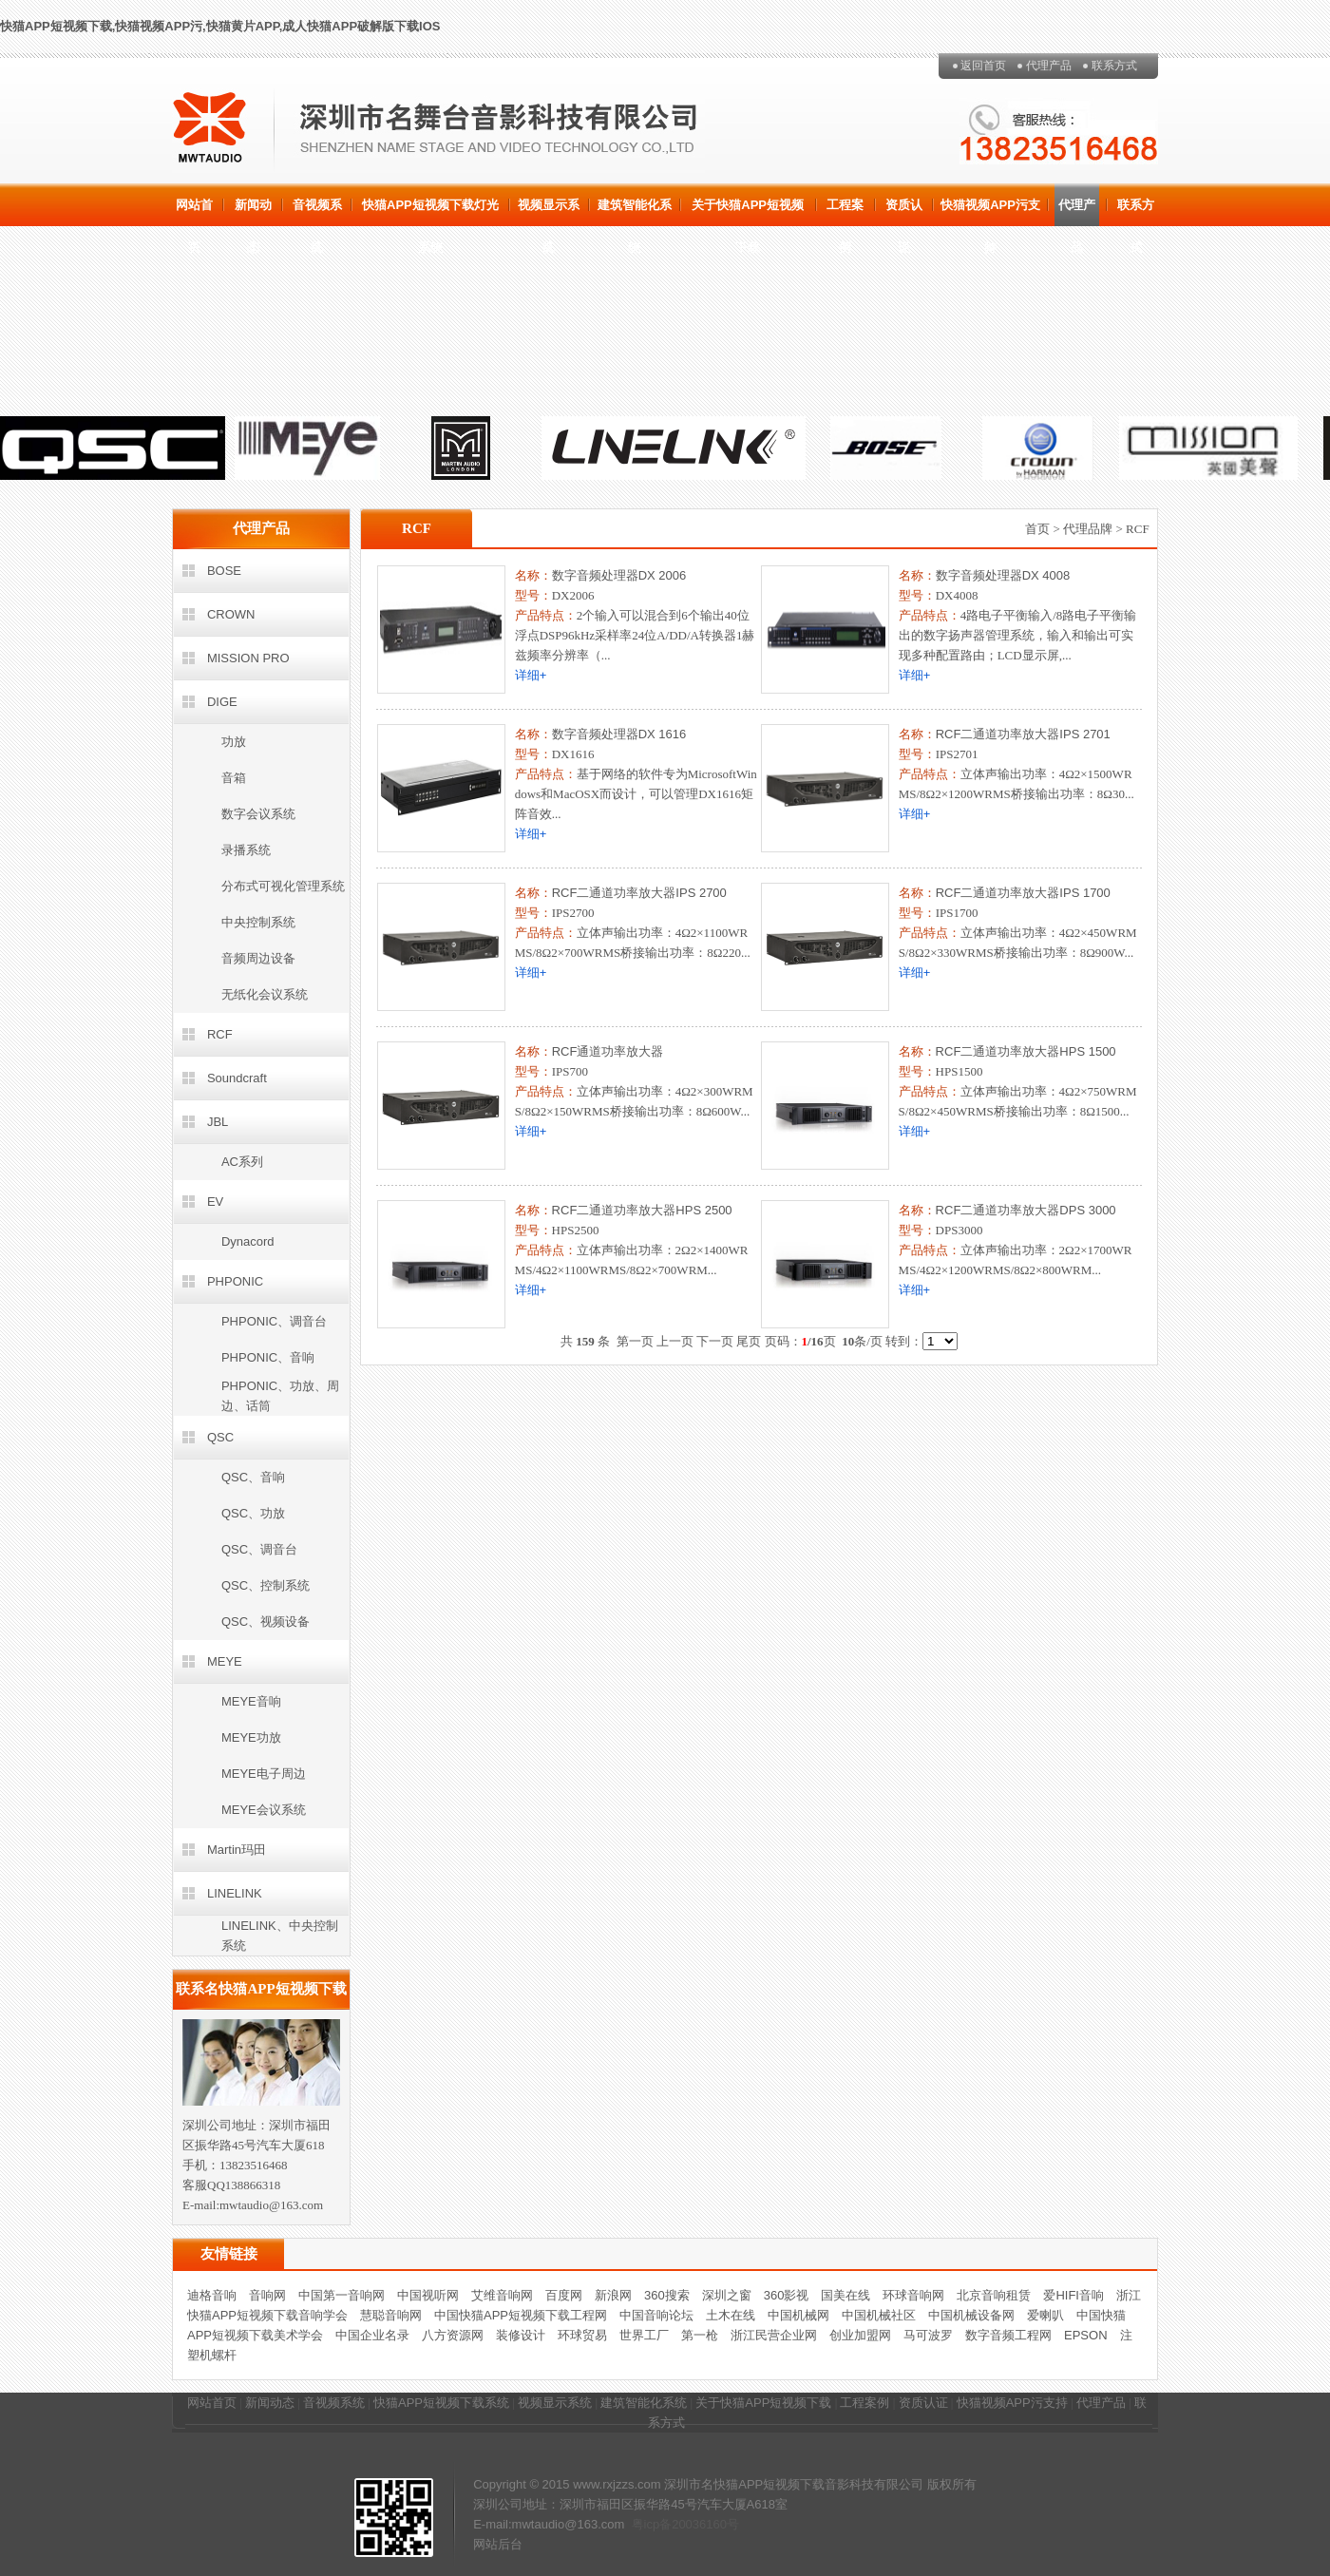 This screenshot has height=2576, width=1330. I want to click on 中国第一音响网, so click(341, 2295).